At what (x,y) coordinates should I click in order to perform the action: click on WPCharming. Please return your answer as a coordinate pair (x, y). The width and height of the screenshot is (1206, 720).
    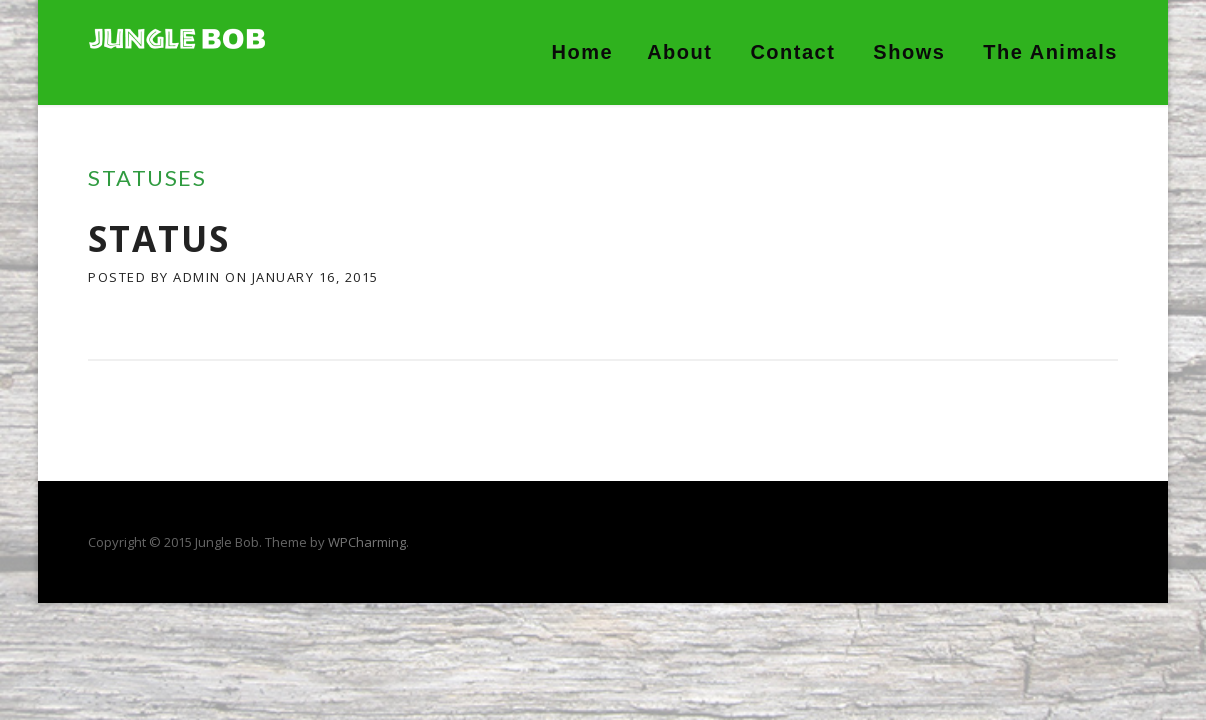
    Looking at the image, I should click on (367, 542).